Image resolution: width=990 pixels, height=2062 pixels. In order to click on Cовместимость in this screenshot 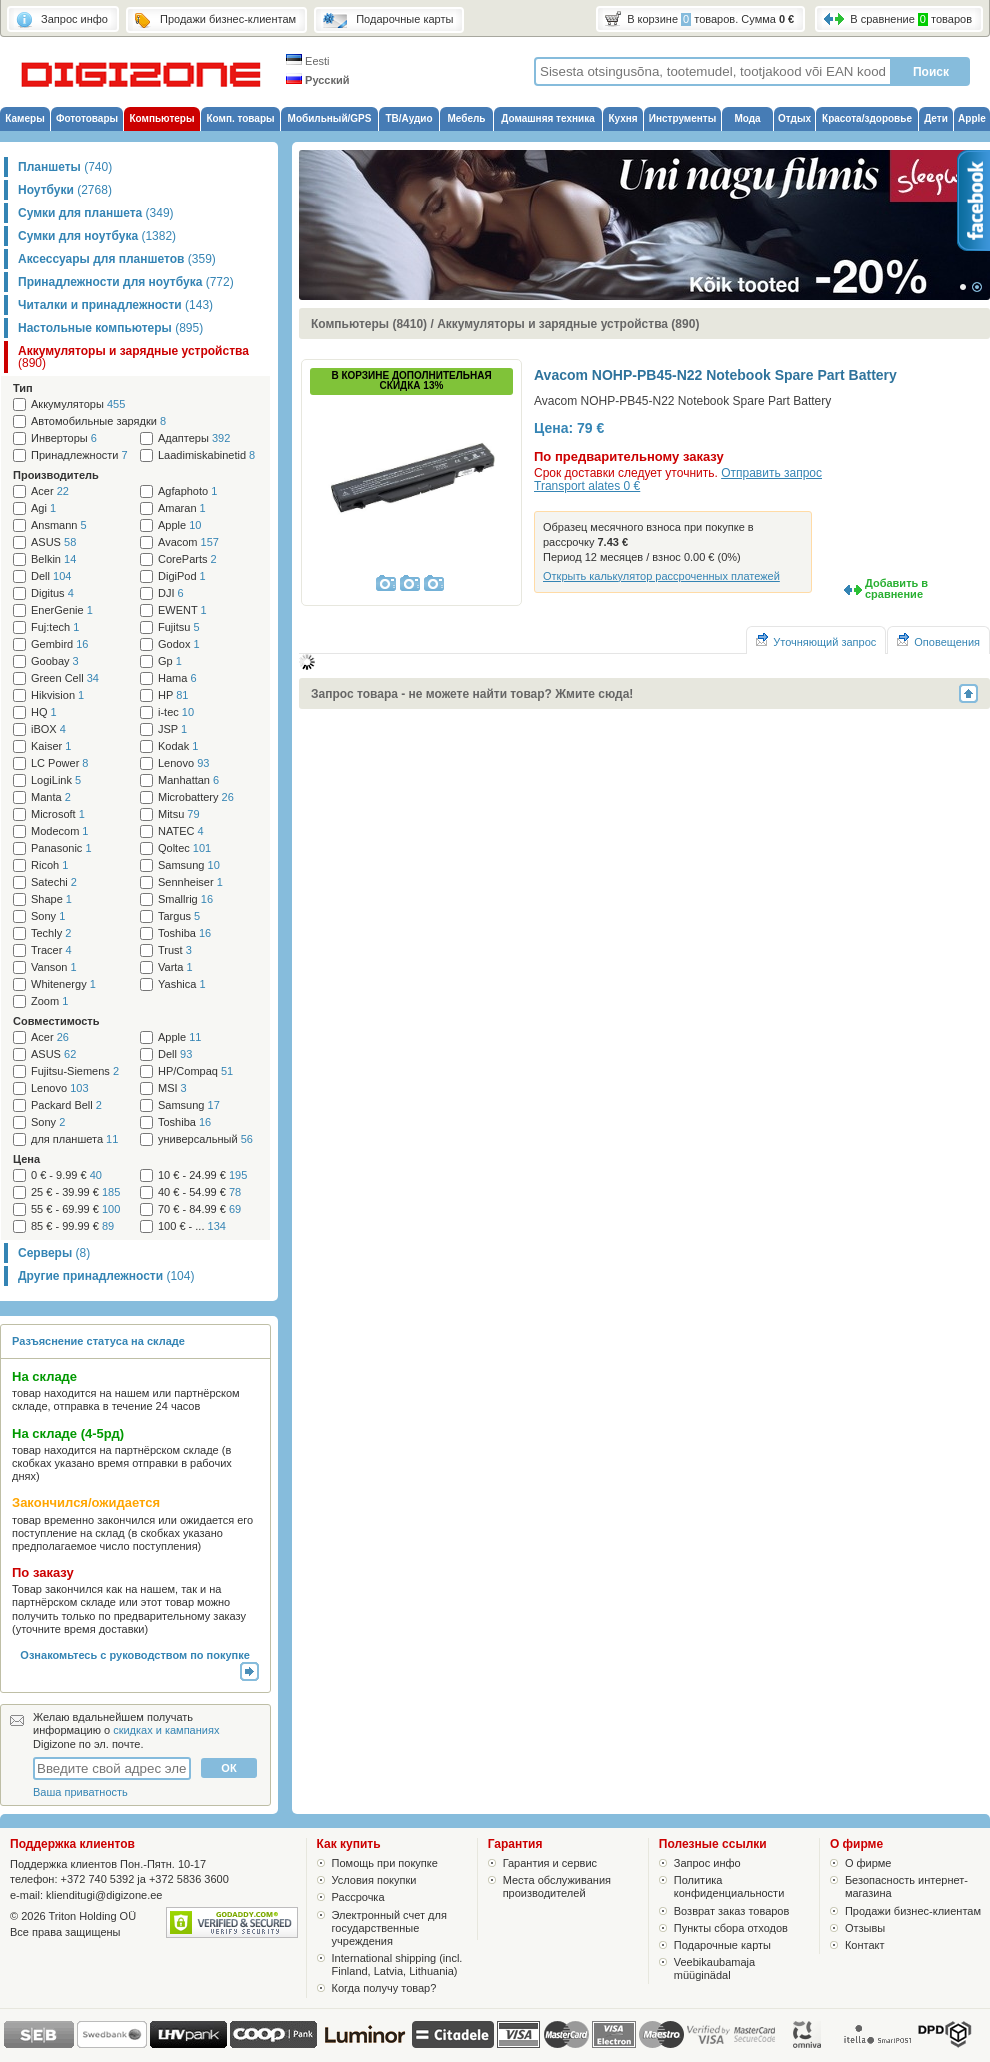, I will do `click(56, 1021)`.